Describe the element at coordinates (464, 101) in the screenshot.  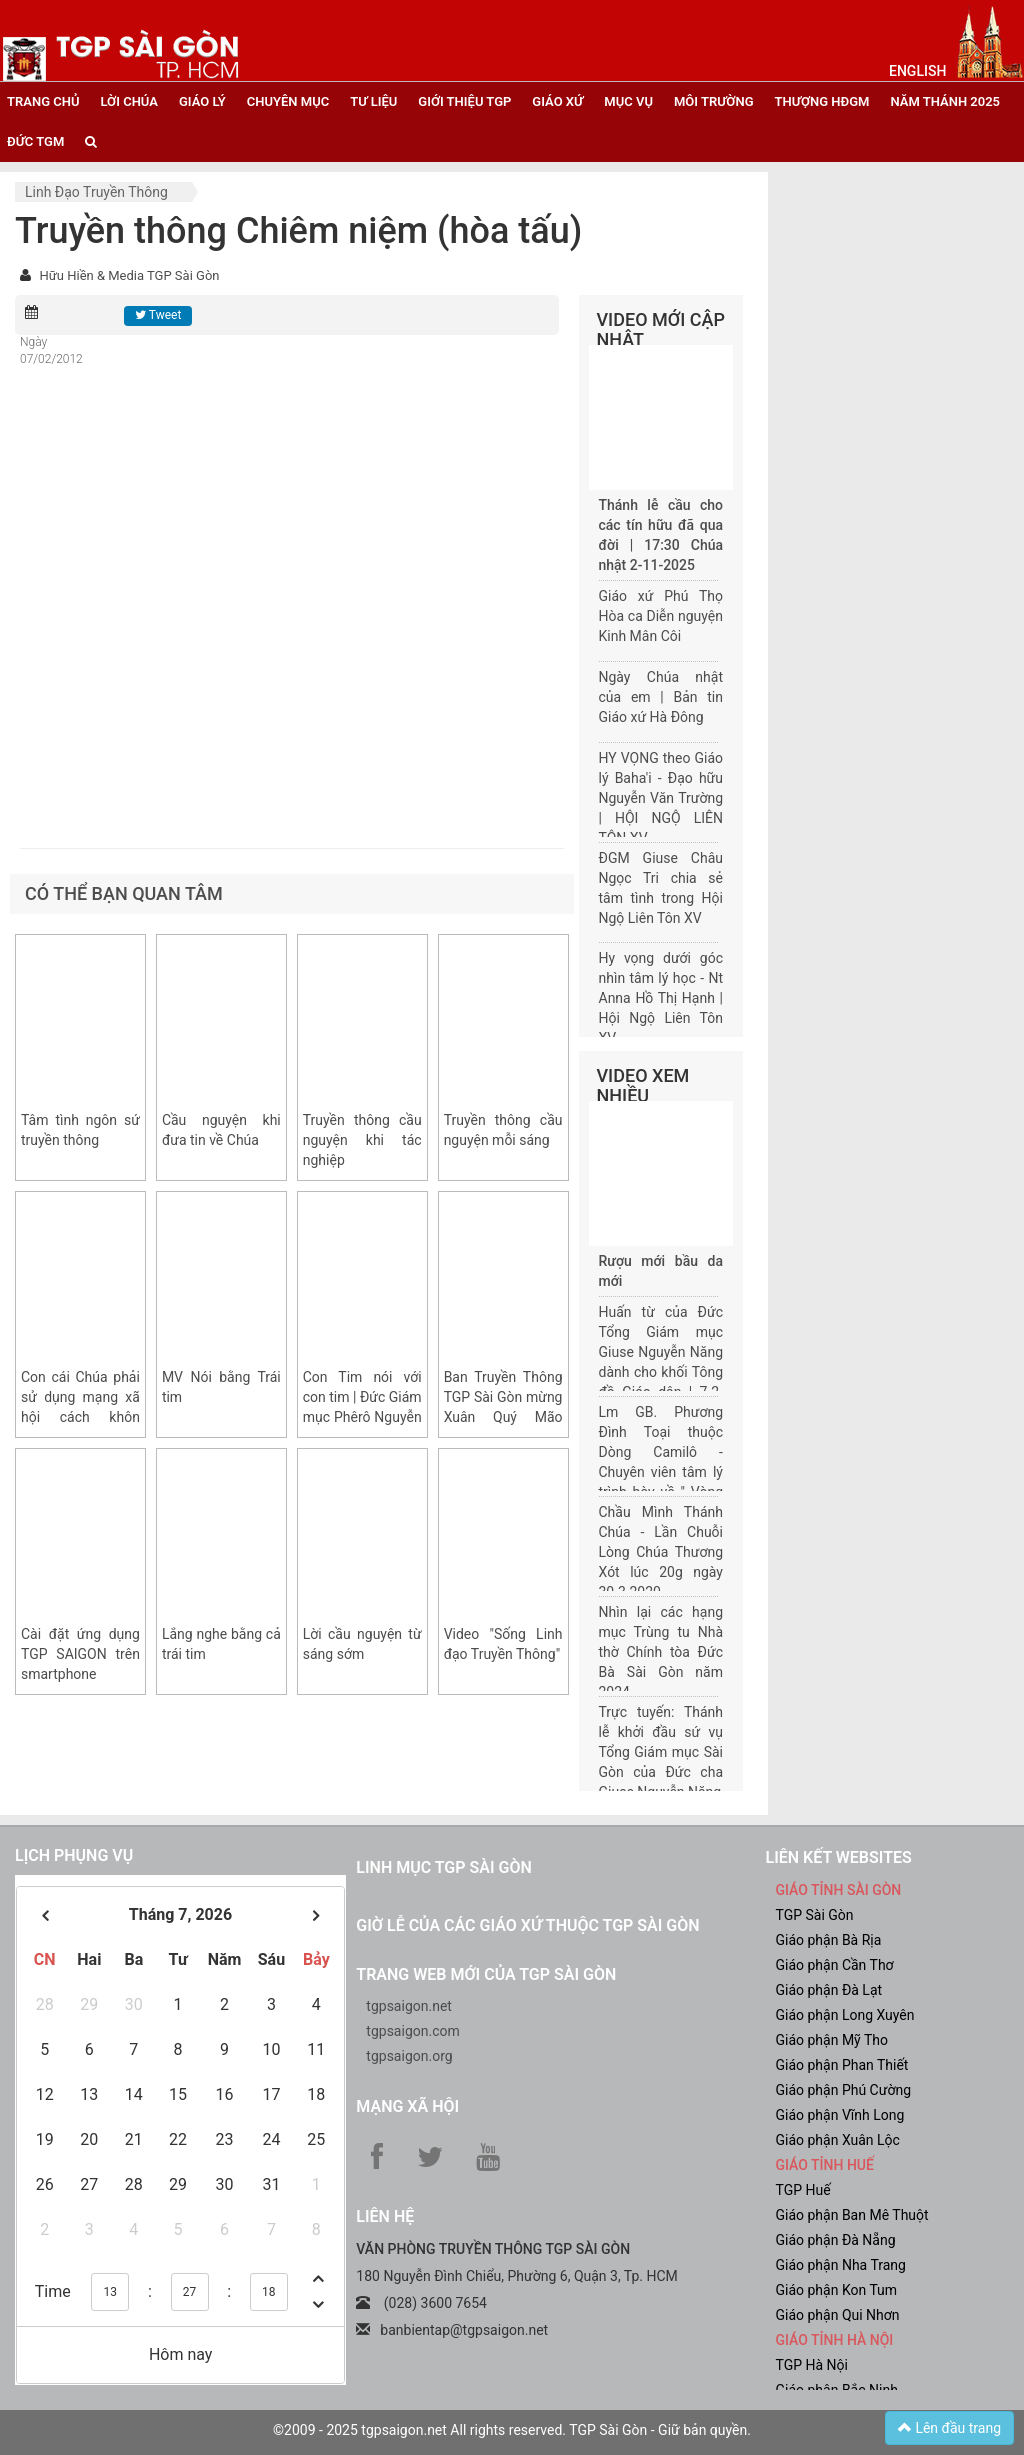
I see `giới thiệu tgp` at that location.